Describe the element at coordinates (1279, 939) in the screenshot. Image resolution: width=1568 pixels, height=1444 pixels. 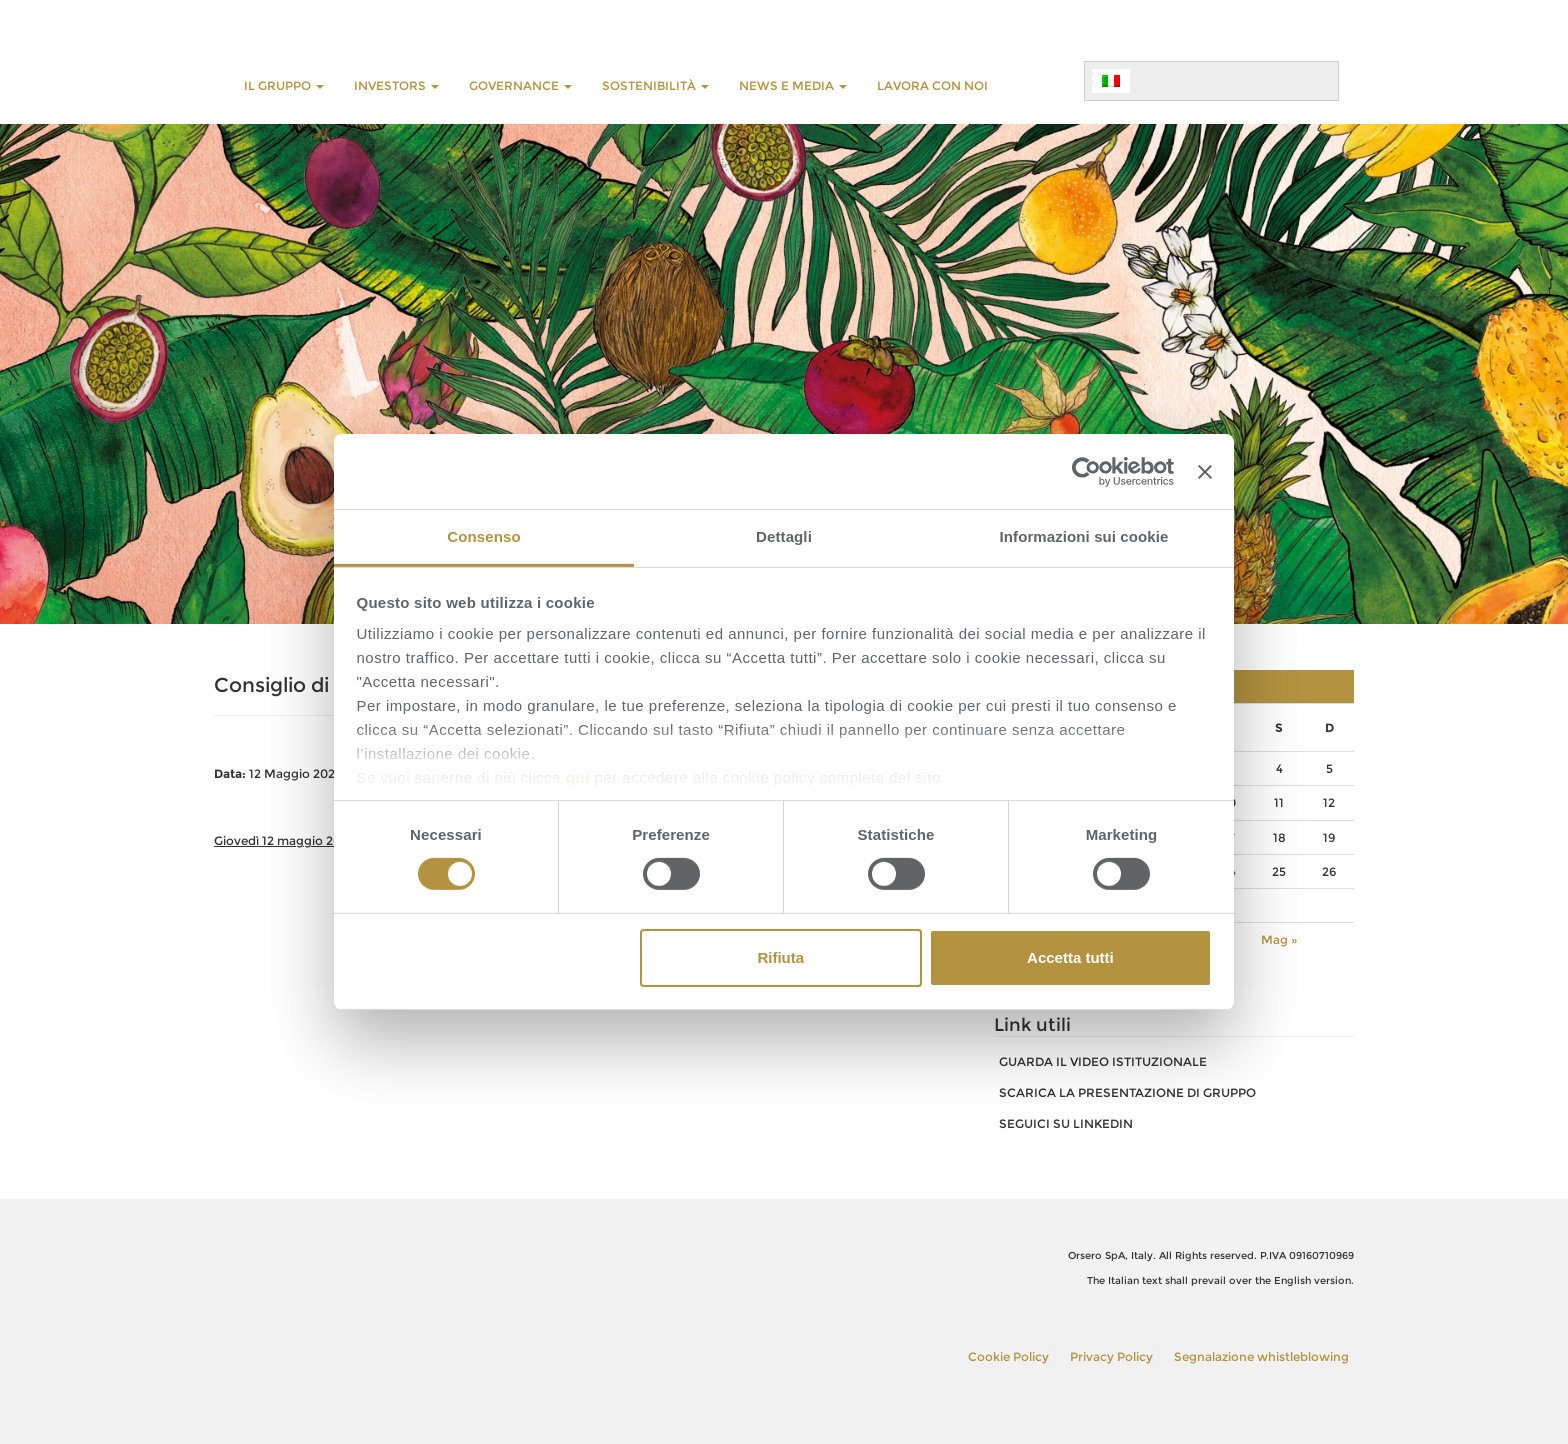
I see `Mag »` at that location.